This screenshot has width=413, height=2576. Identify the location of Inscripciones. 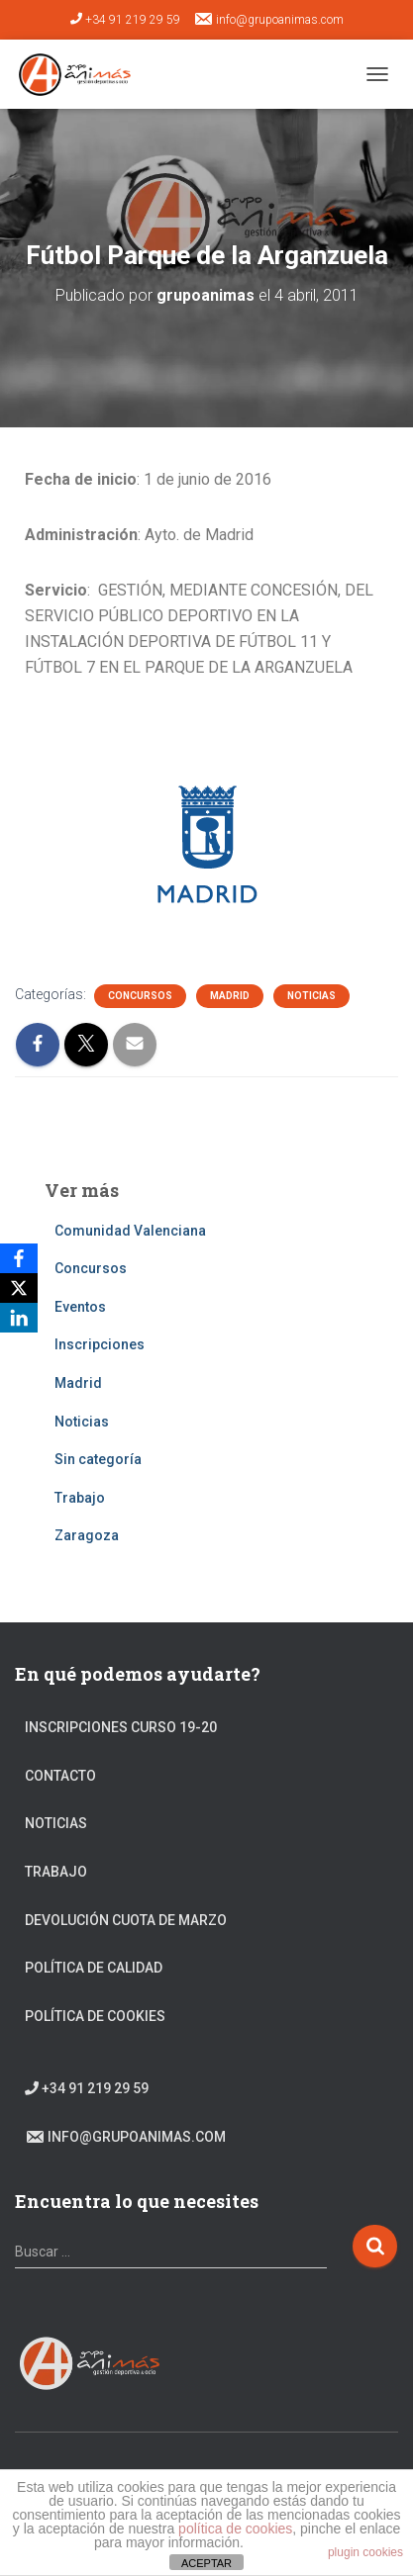
(99, 1344).